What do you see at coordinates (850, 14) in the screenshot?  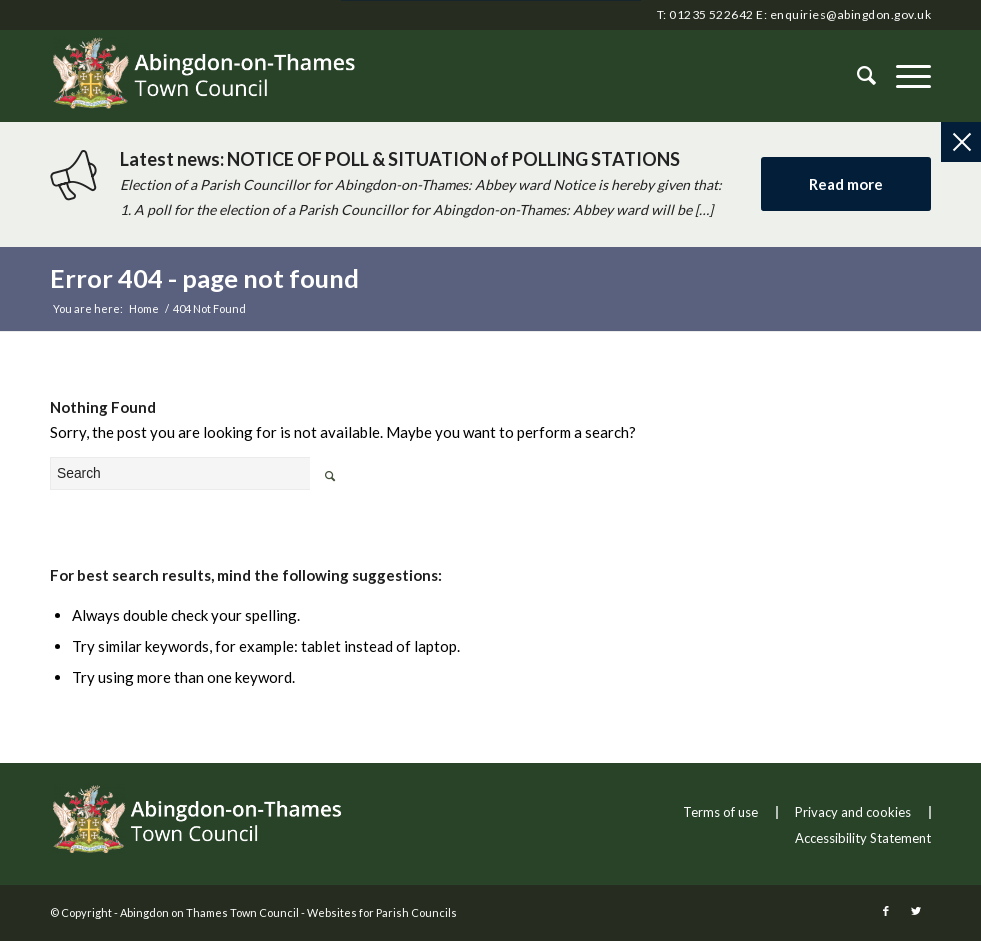 I see `enquiries@abingdon.gov.uk` at bounding box center [850, 14].